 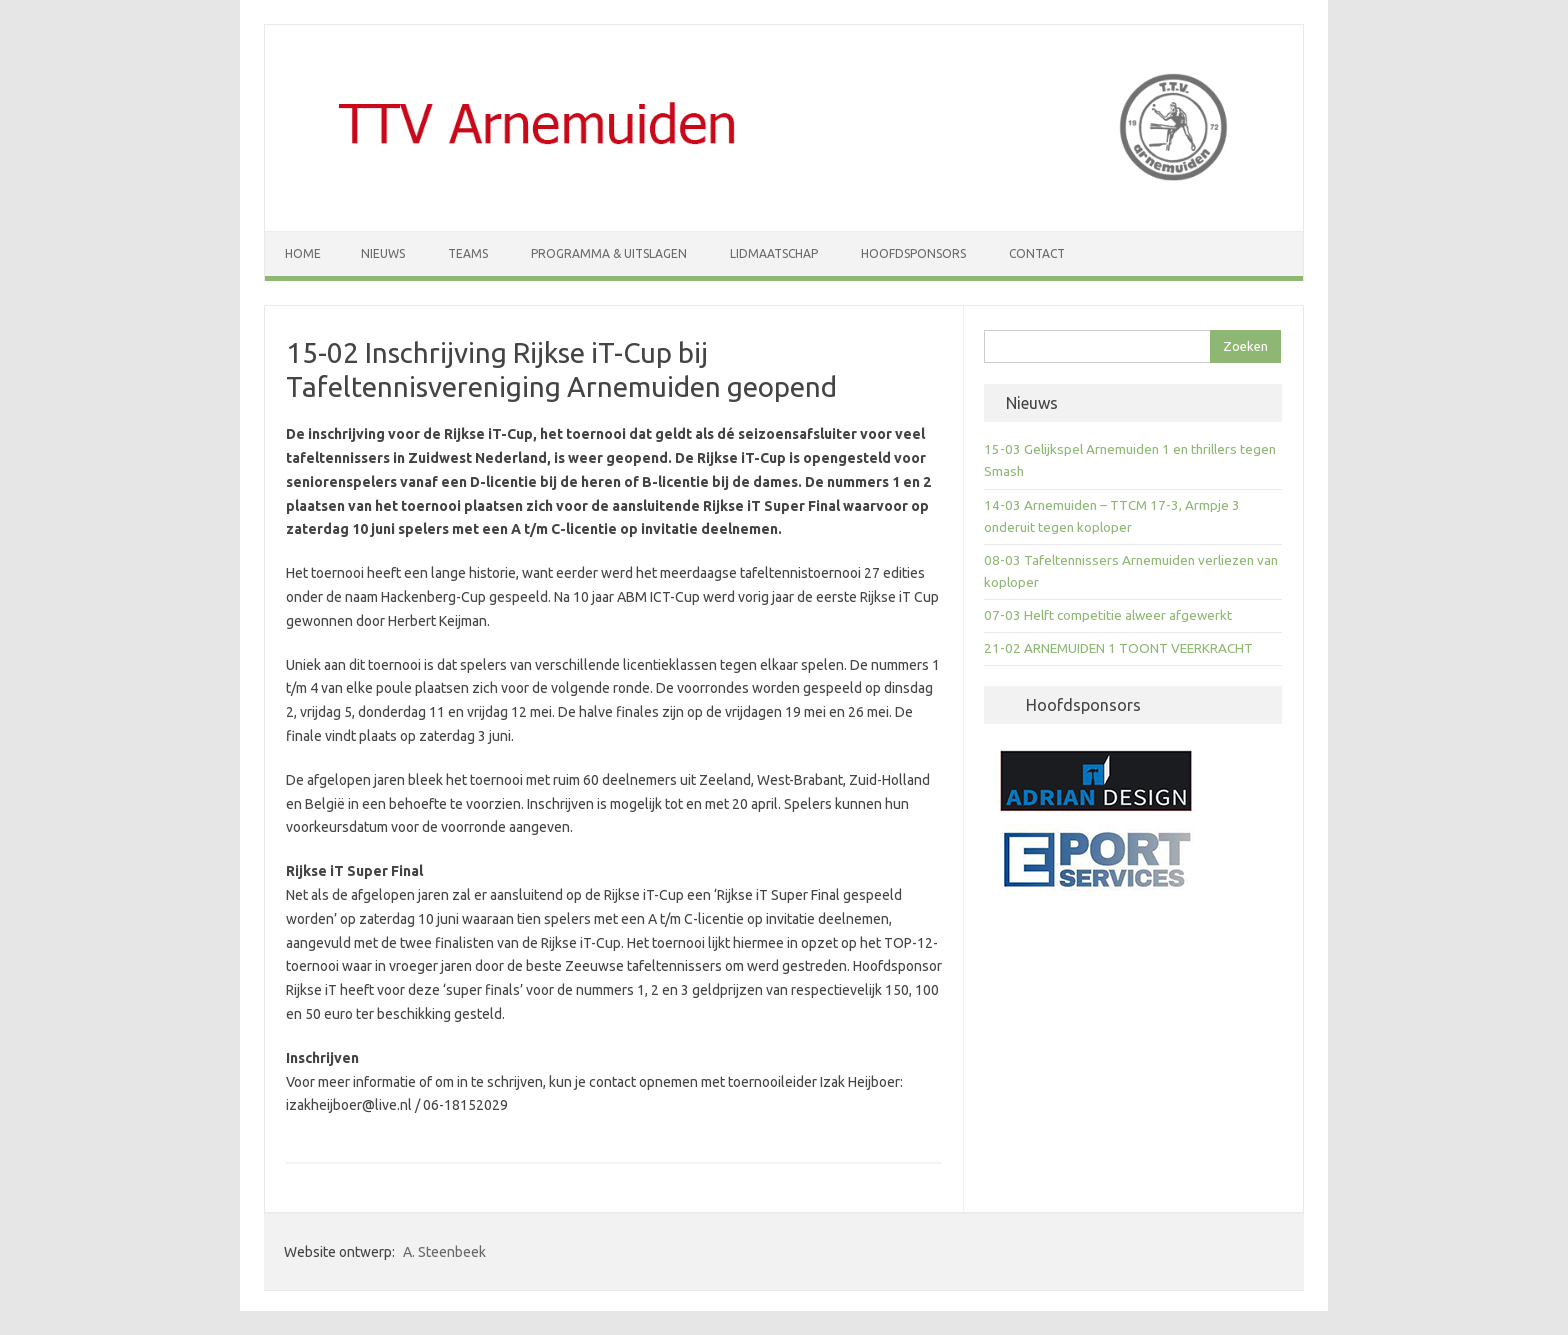 What do you see at coordinates (444, 1252) in the screenshot?
I see `A. Steenbeek` at bounding box center [444, 1252].